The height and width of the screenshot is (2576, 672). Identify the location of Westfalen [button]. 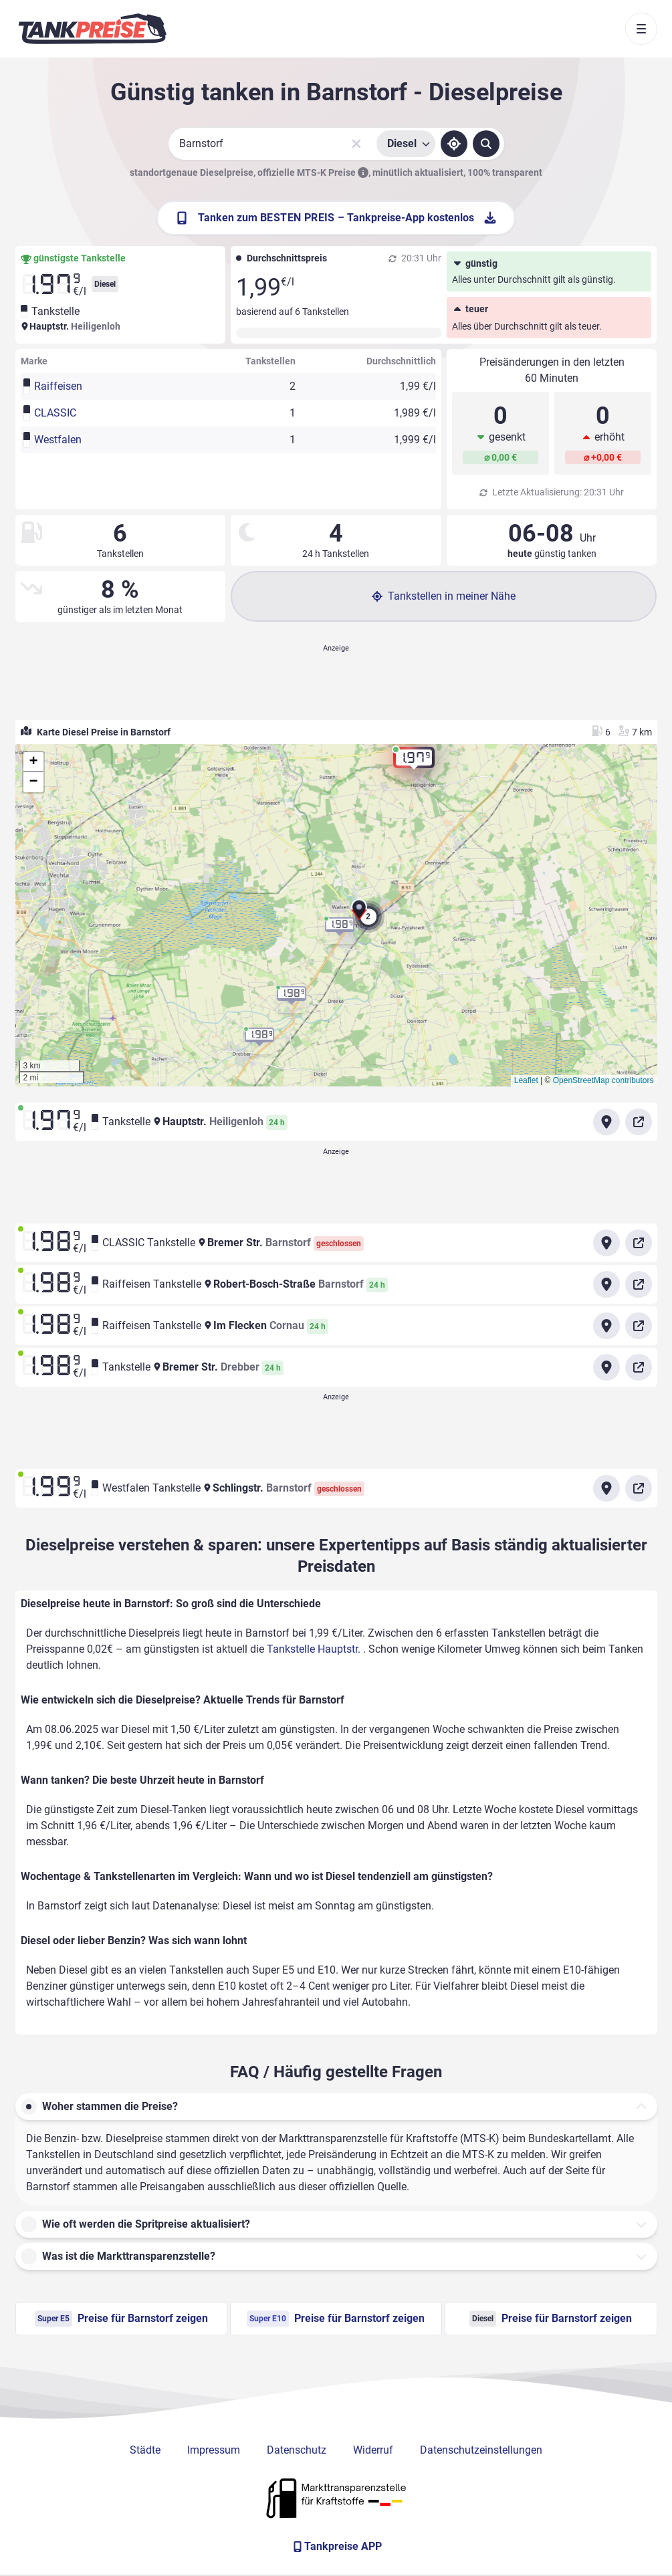
(58, 439).